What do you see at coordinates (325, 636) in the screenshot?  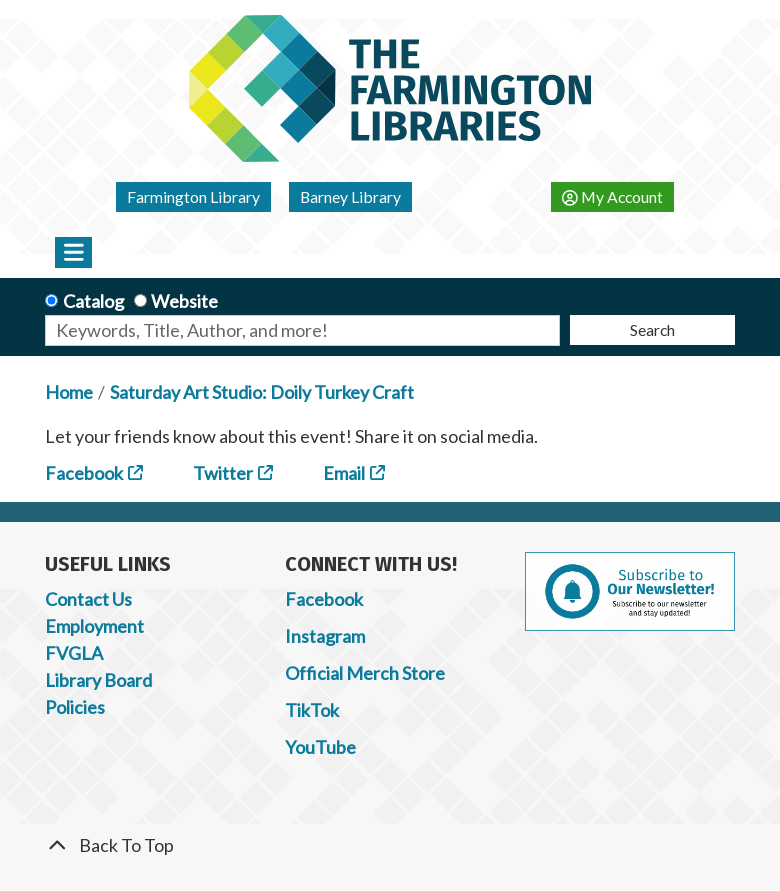 I see `Instagram` at bounding box center [325, 636].